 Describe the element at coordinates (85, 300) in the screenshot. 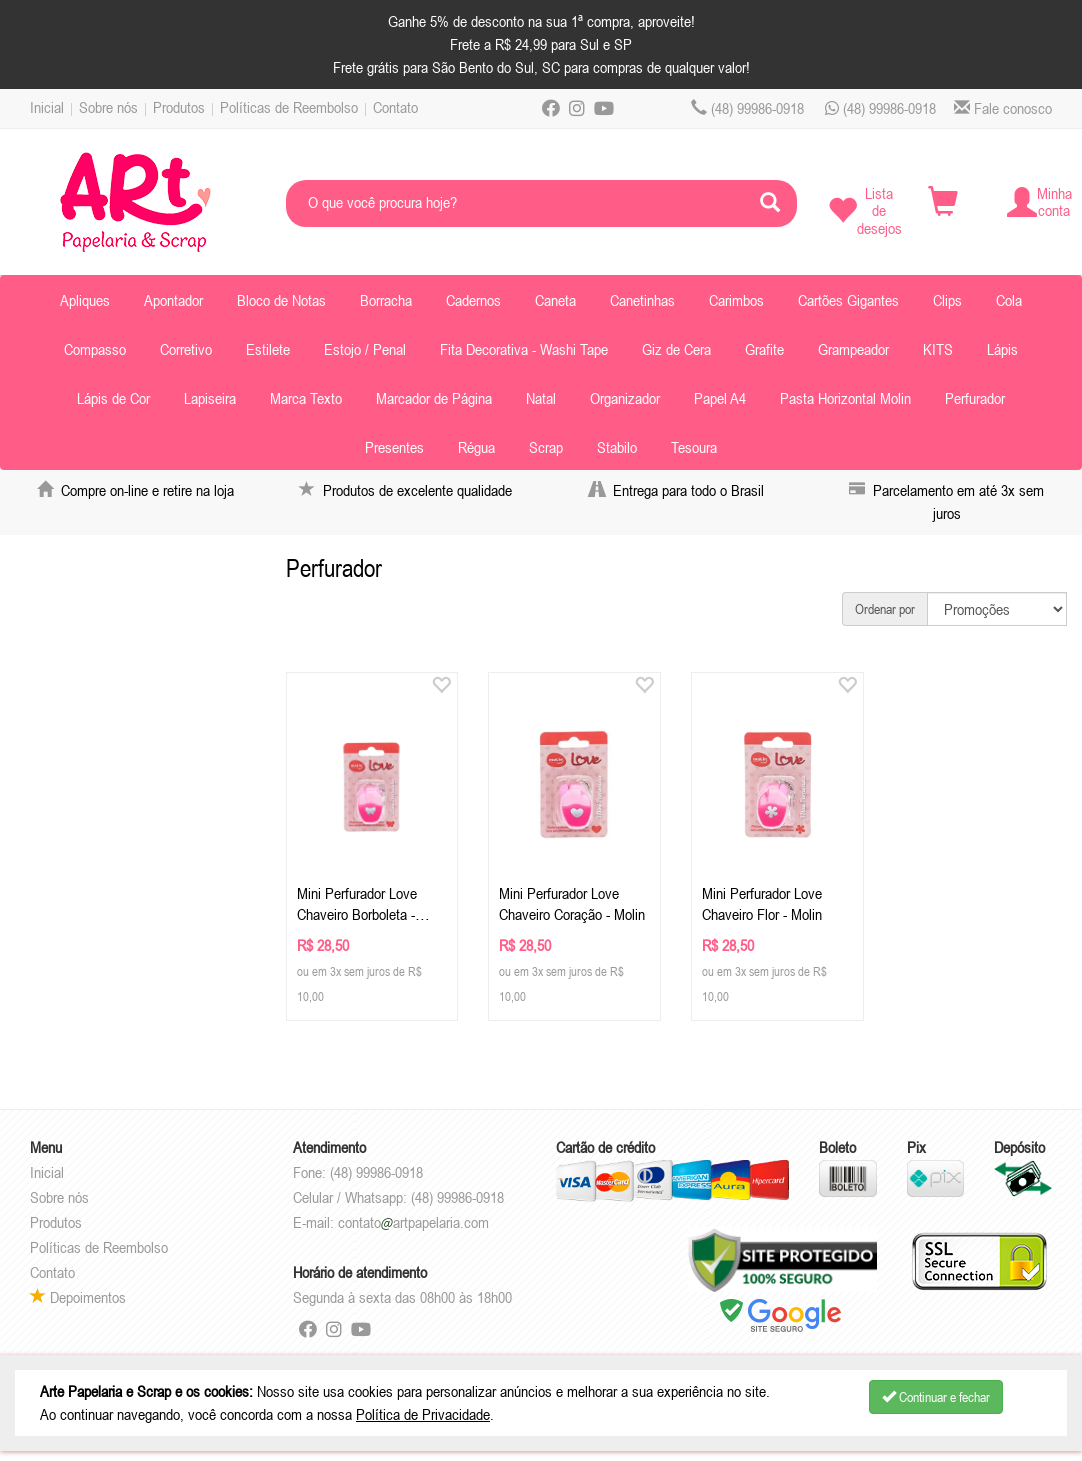

I see `Apliques` at that location.